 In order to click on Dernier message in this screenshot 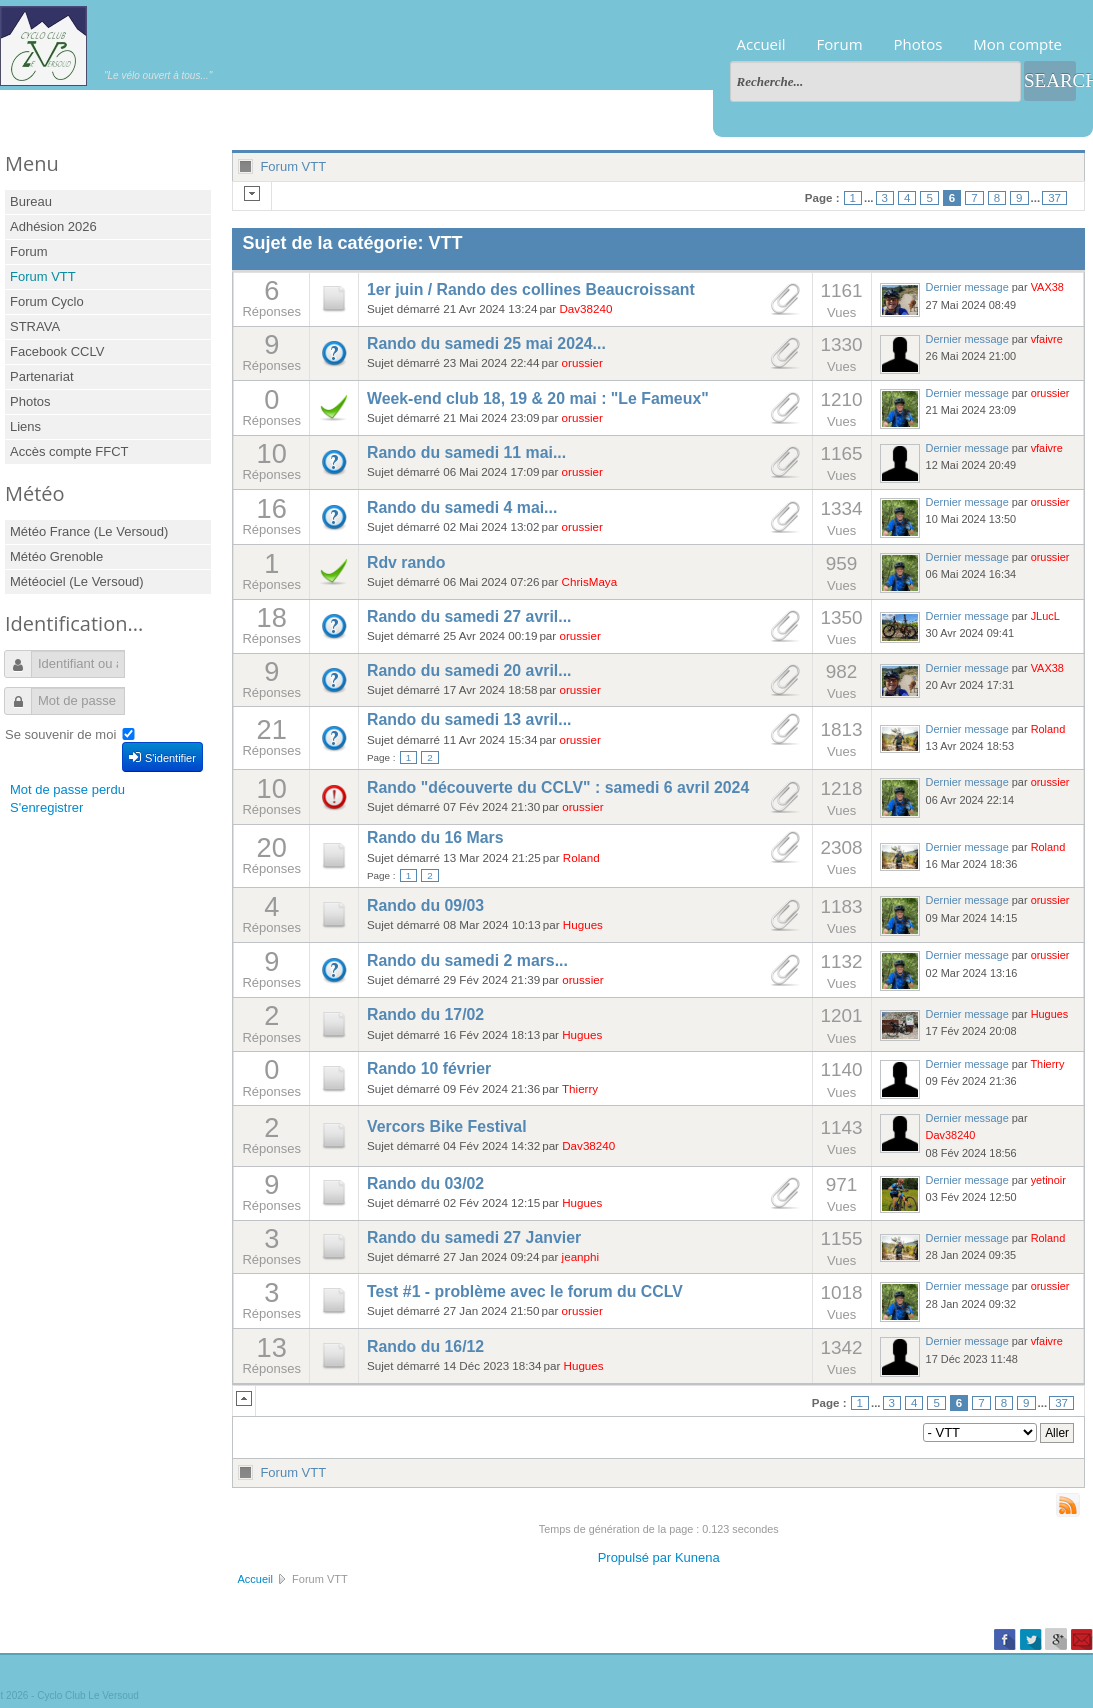, I will do `click(967, 287)`.